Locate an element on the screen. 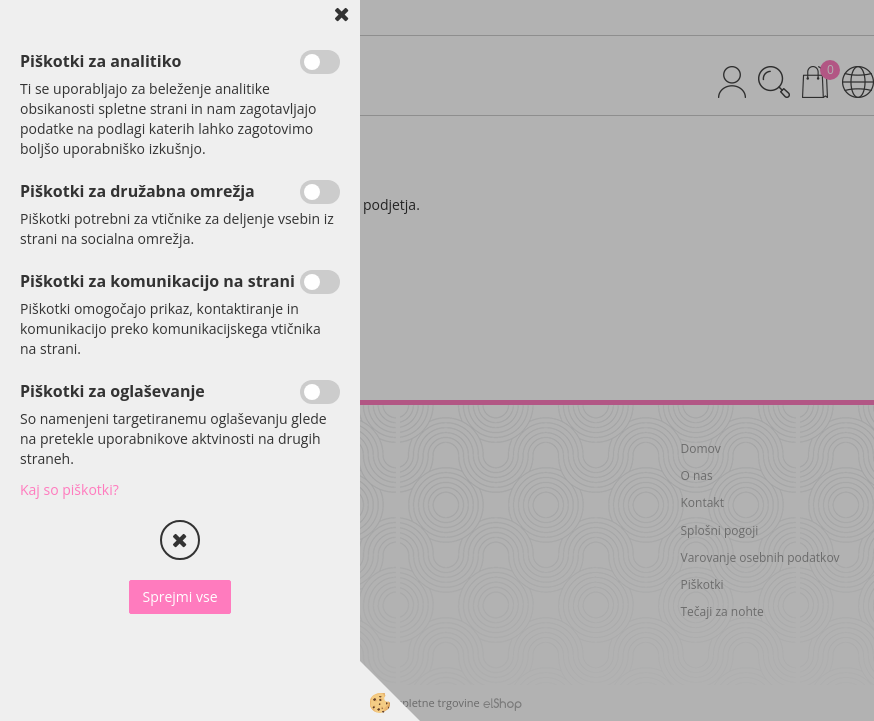 The image size is (874, 721). Kaj so piškotki? is located at coordinates (69, 489).